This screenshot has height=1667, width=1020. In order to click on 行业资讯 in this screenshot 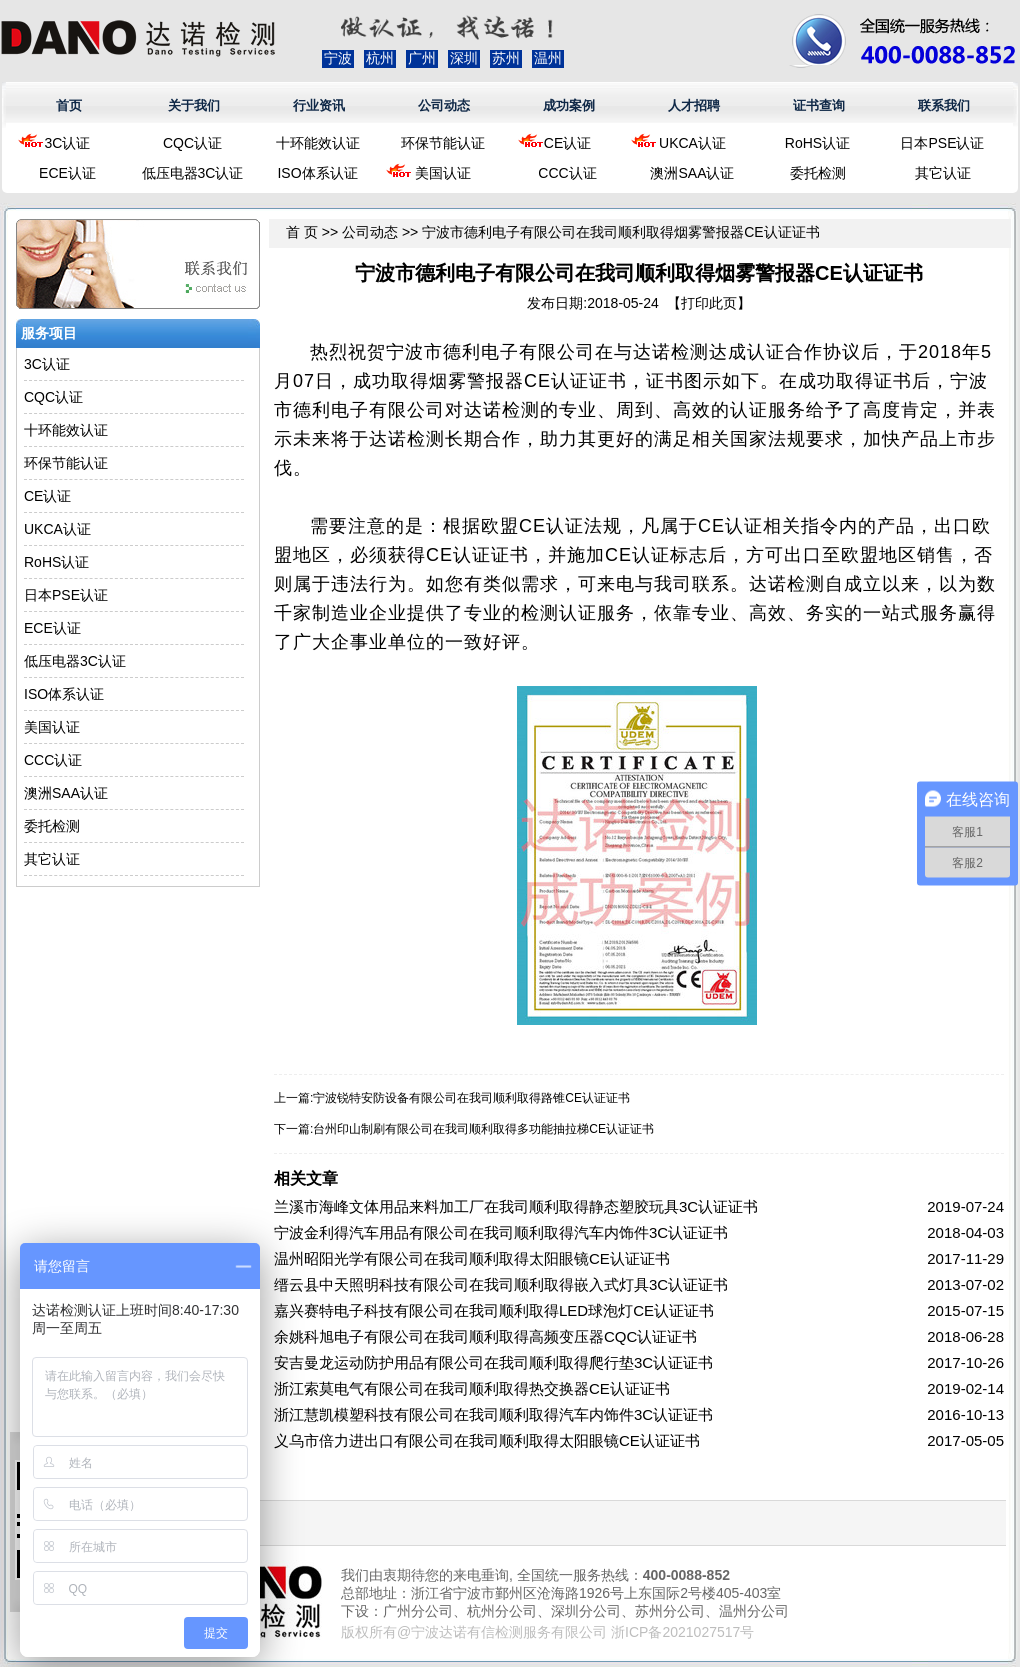, I will do `click(319, 105)`.